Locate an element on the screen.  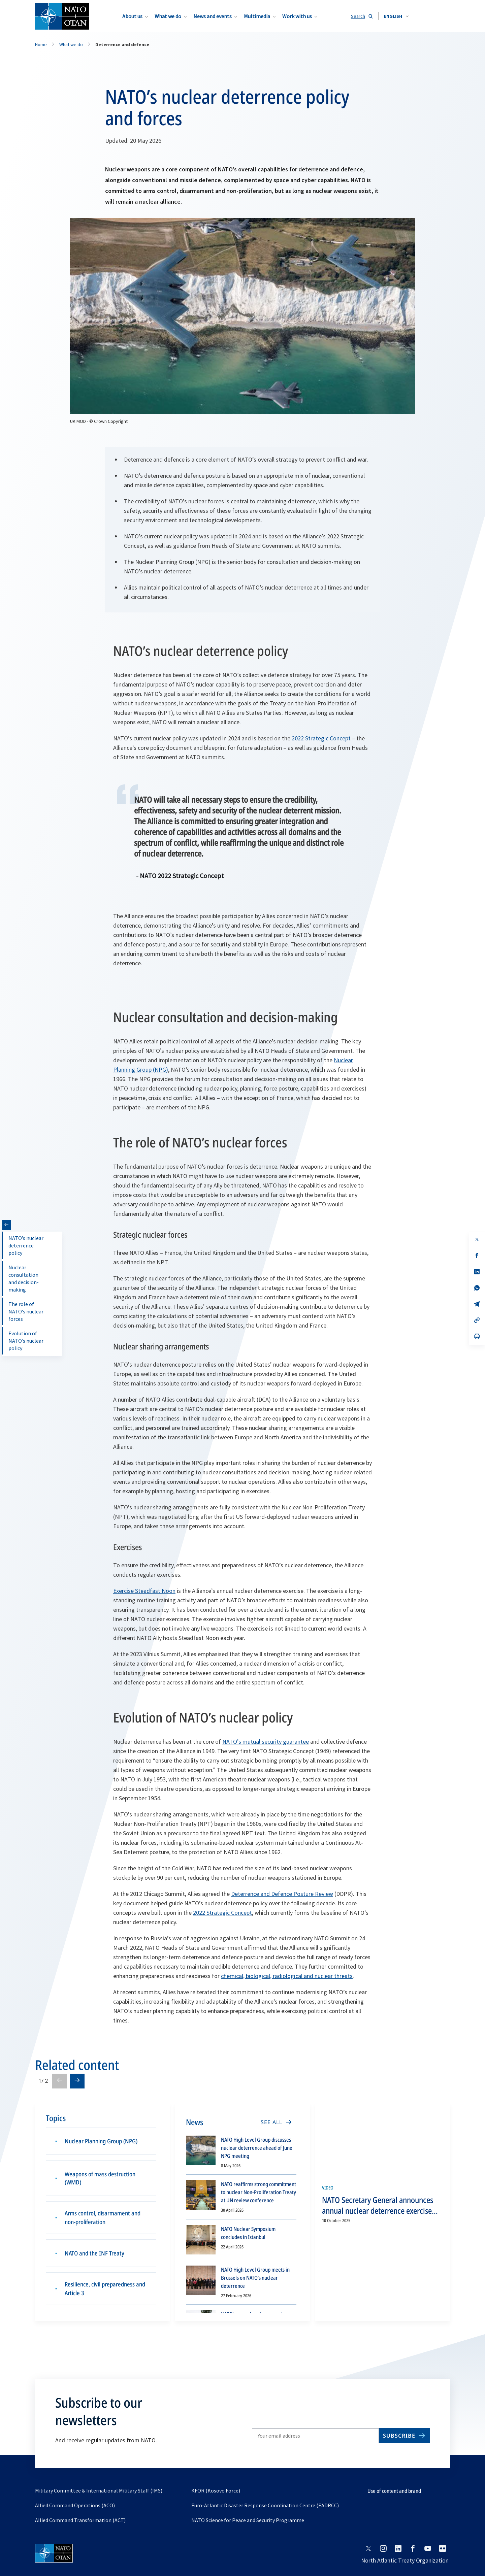
[button] is located at coordinates (396, 16).